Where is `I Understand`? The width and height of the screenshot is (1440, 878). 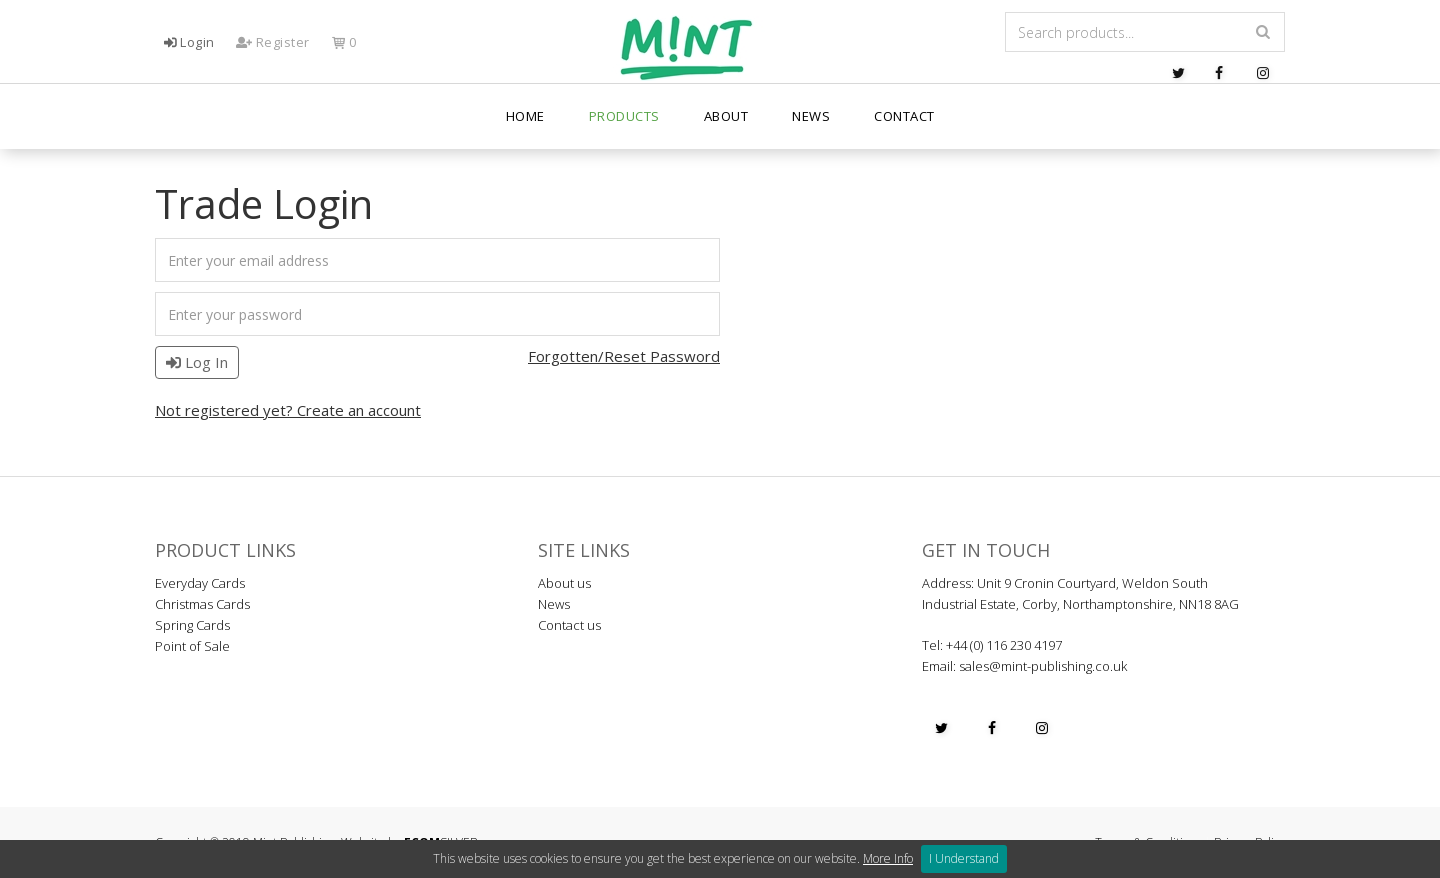 I Understand is located at coordinates (964, 858).